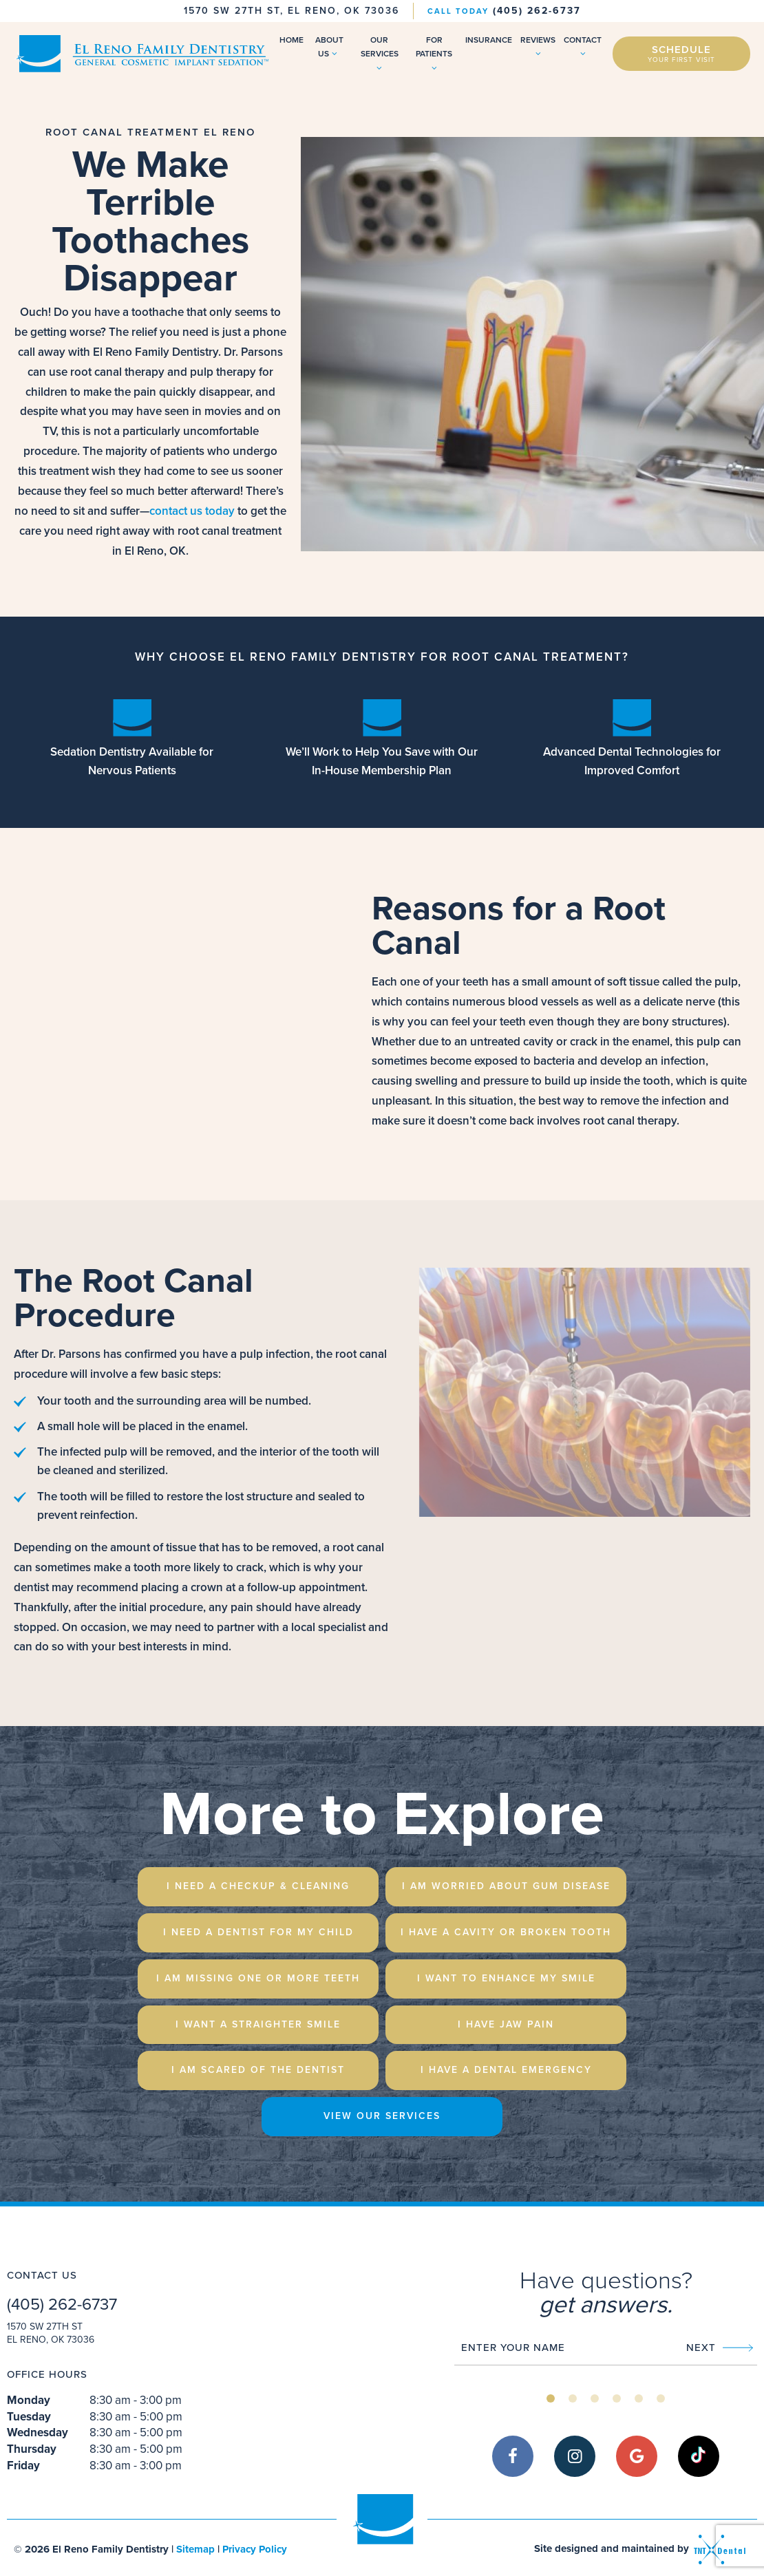  Describe the element at coordinates (31, 2449) in the screenshot. I see `Thursday` at that location.